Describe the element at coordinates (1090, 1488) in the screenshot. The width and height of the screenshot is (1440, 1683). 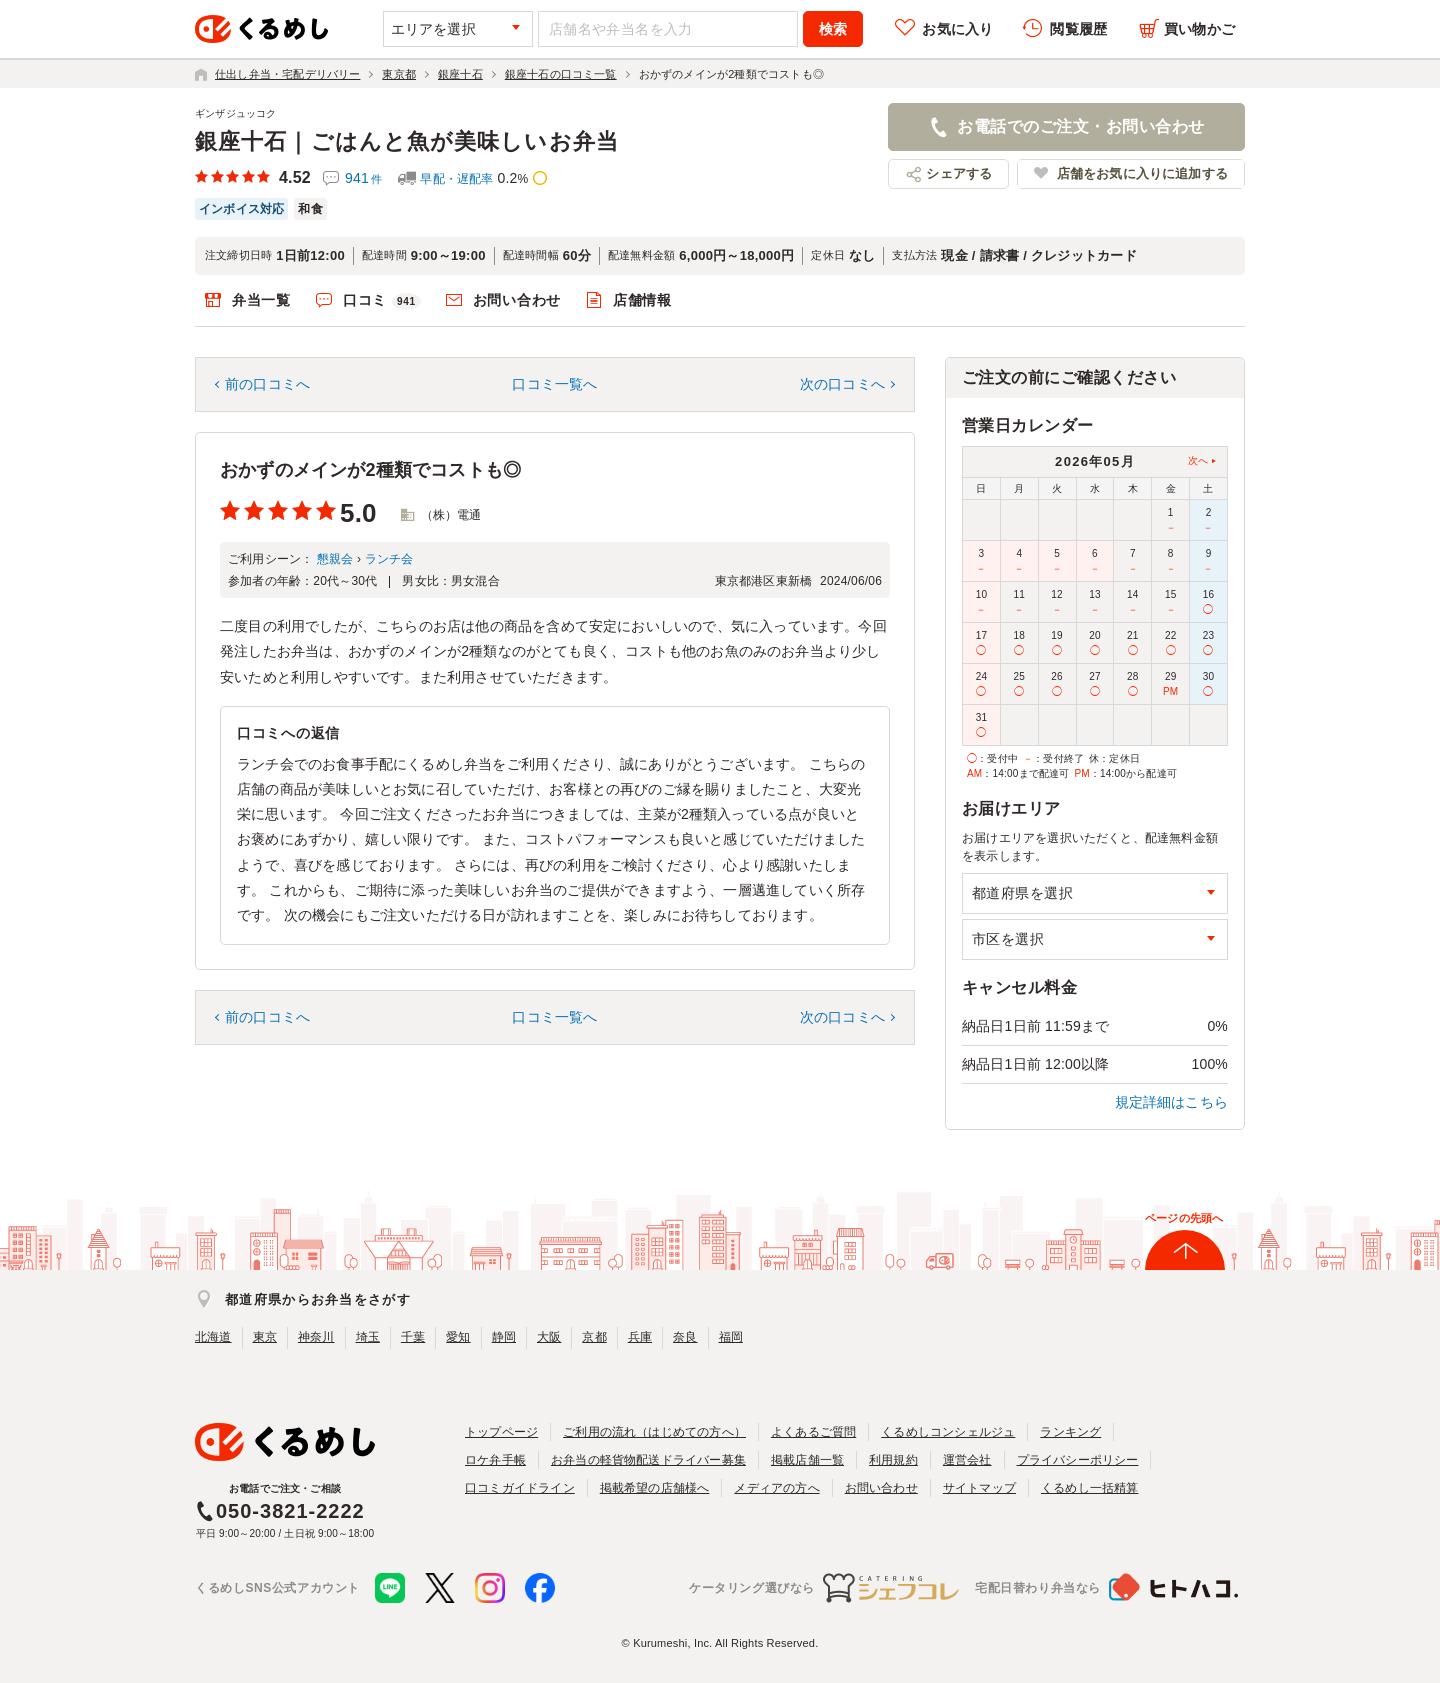
I see `くるめし一括精算` at that location.